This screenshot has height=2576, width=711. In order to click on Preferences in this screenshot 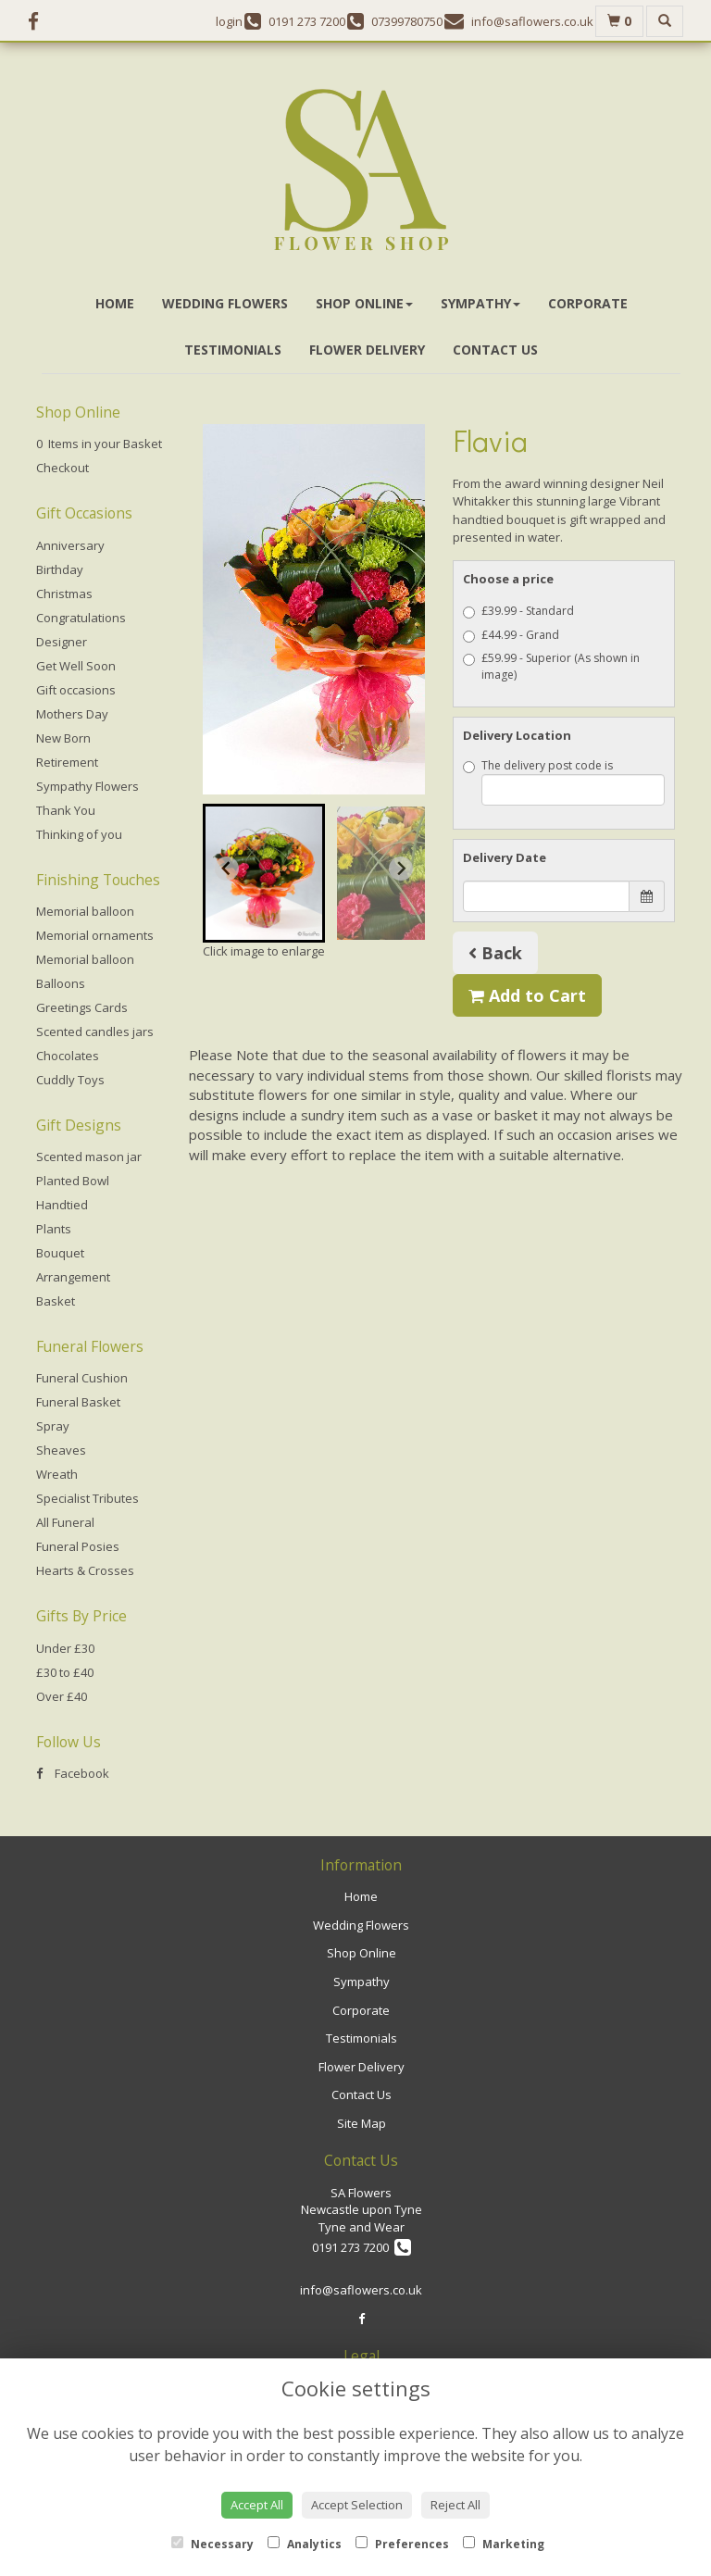, I will do `click(402, 2544)`.